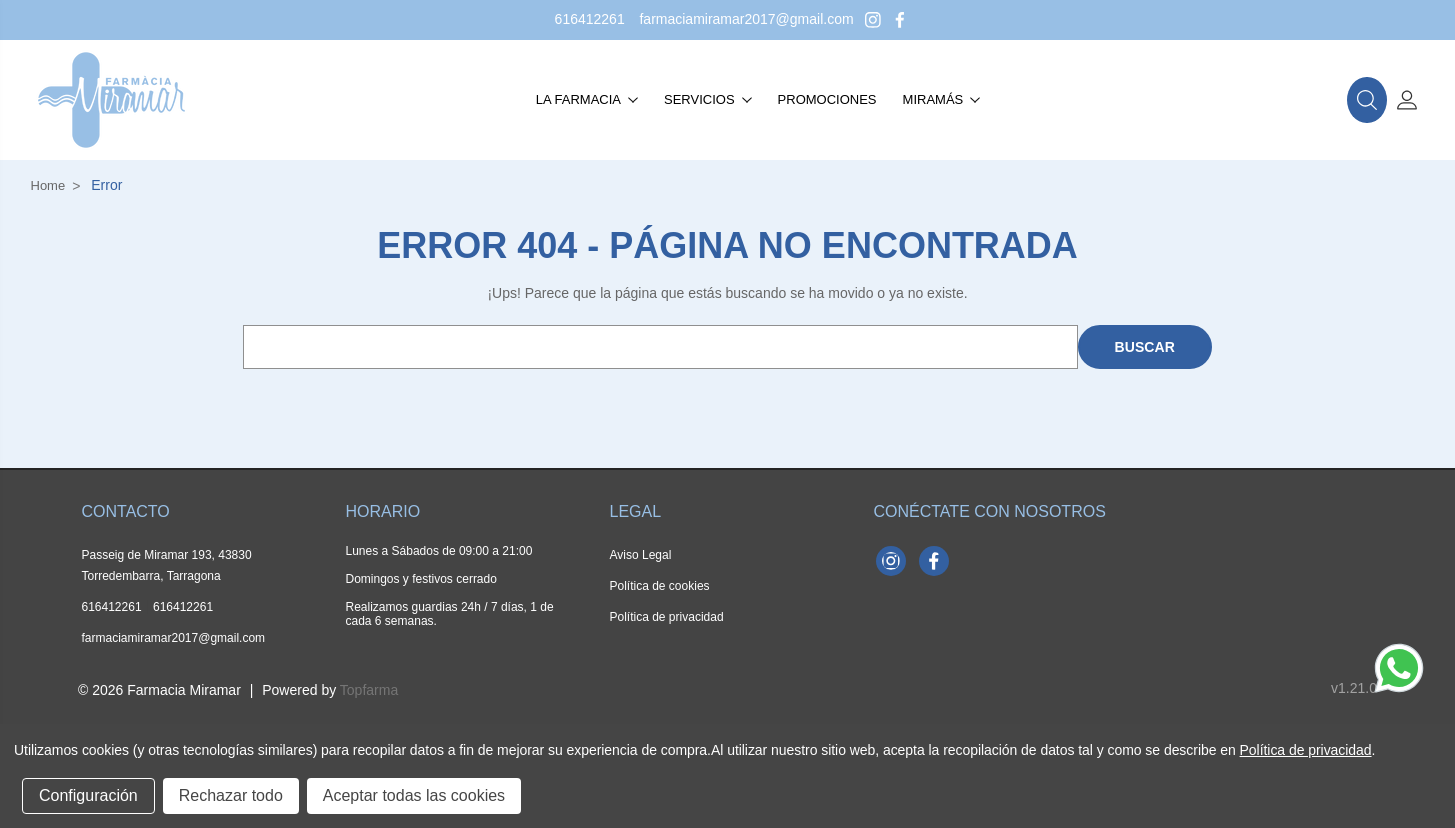 This screenshot has width=1455, height=828. I want to click on [button], so click(1367, 100).